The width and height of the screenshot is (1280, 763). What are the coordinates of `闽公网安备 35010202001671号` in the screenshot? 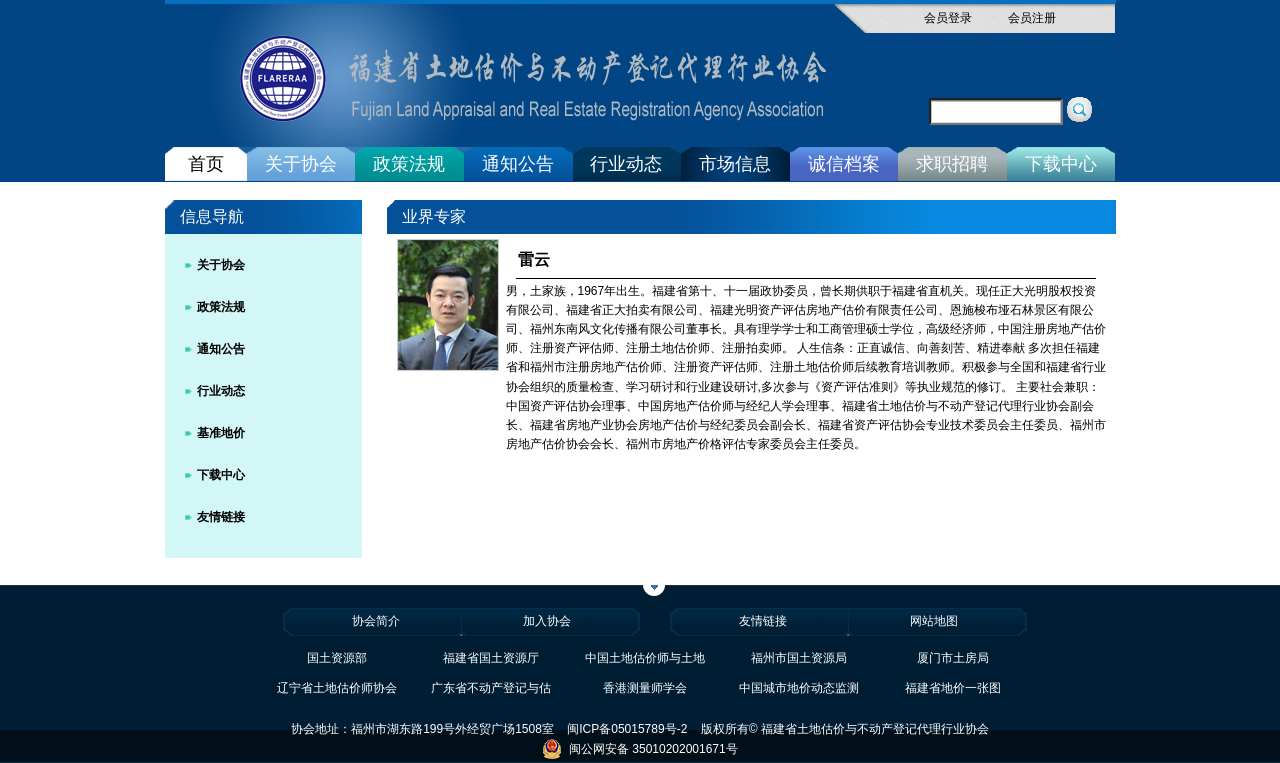 It's located at (639, 749).